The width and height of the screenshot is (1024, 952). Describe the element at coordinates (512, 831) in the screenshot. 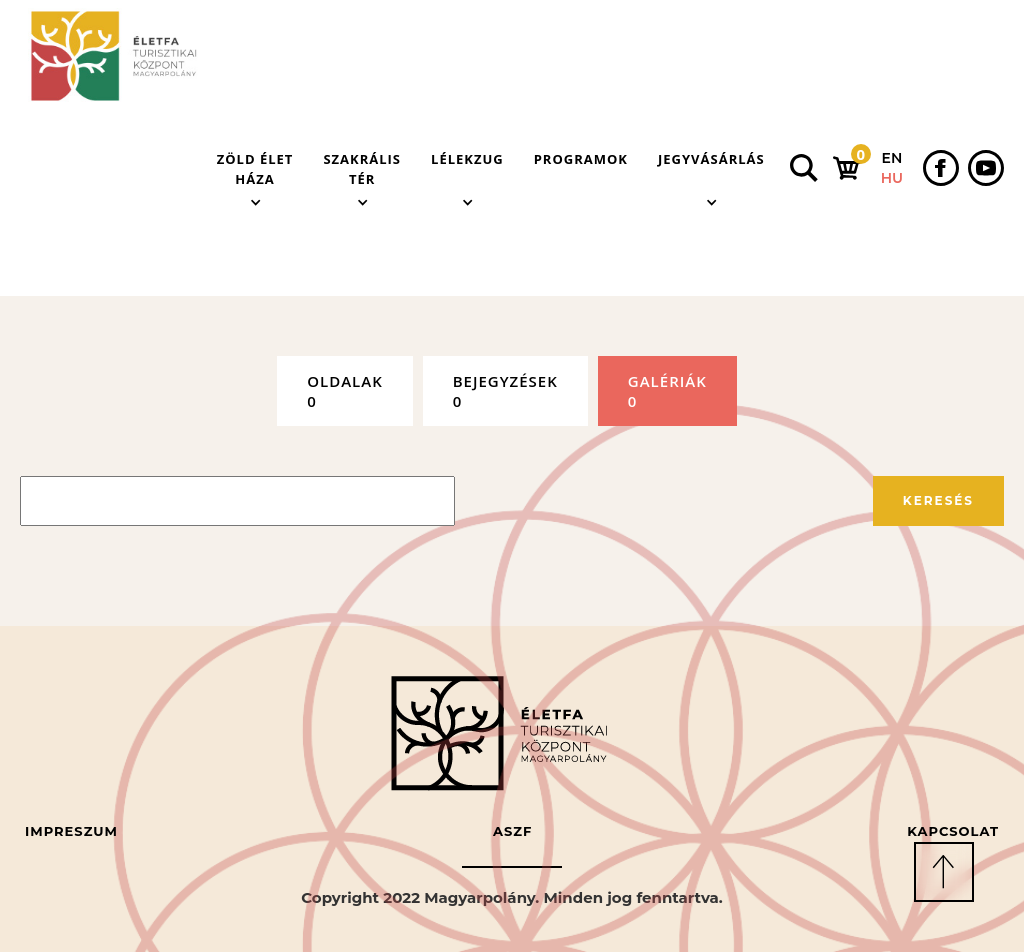

I see `ASZF` at that location.